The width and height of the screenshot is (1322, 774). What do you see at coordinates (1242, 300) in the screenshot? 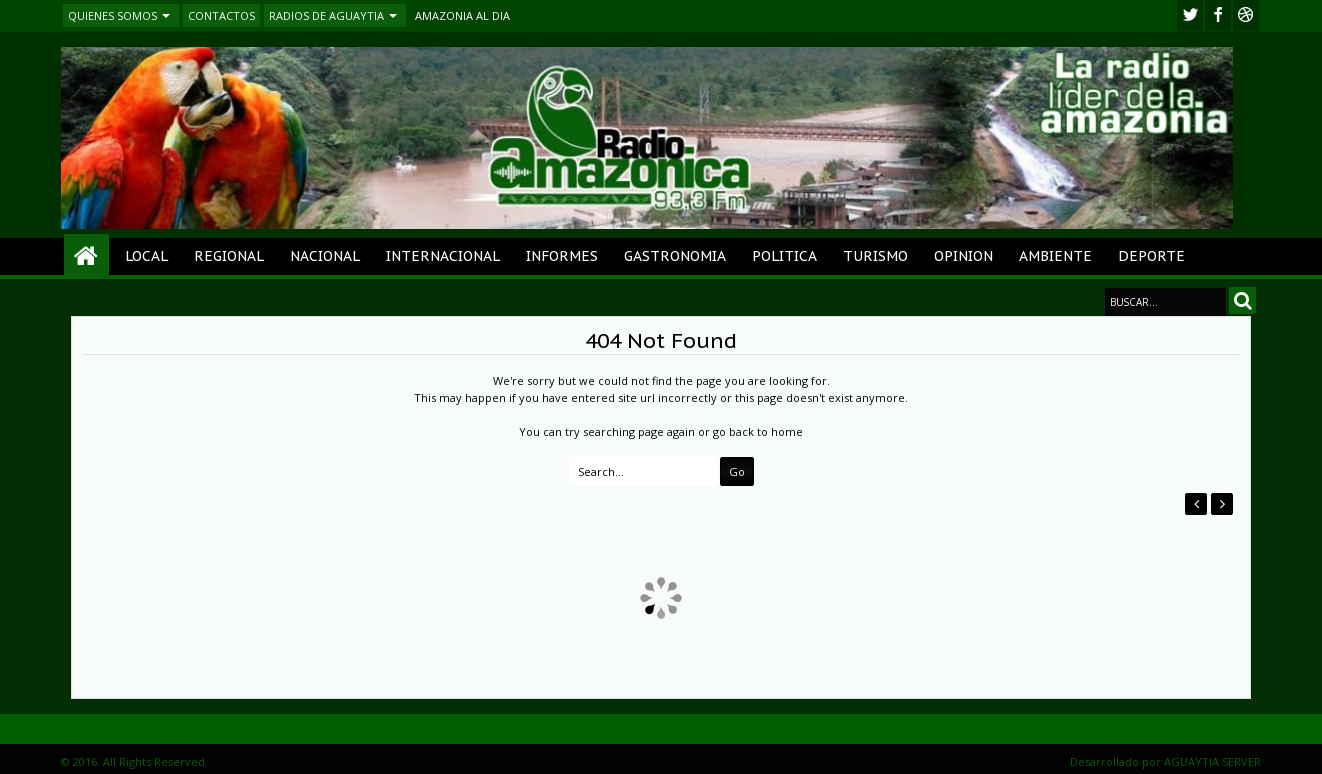
I see `Search` at bounding box center [1242, 300].